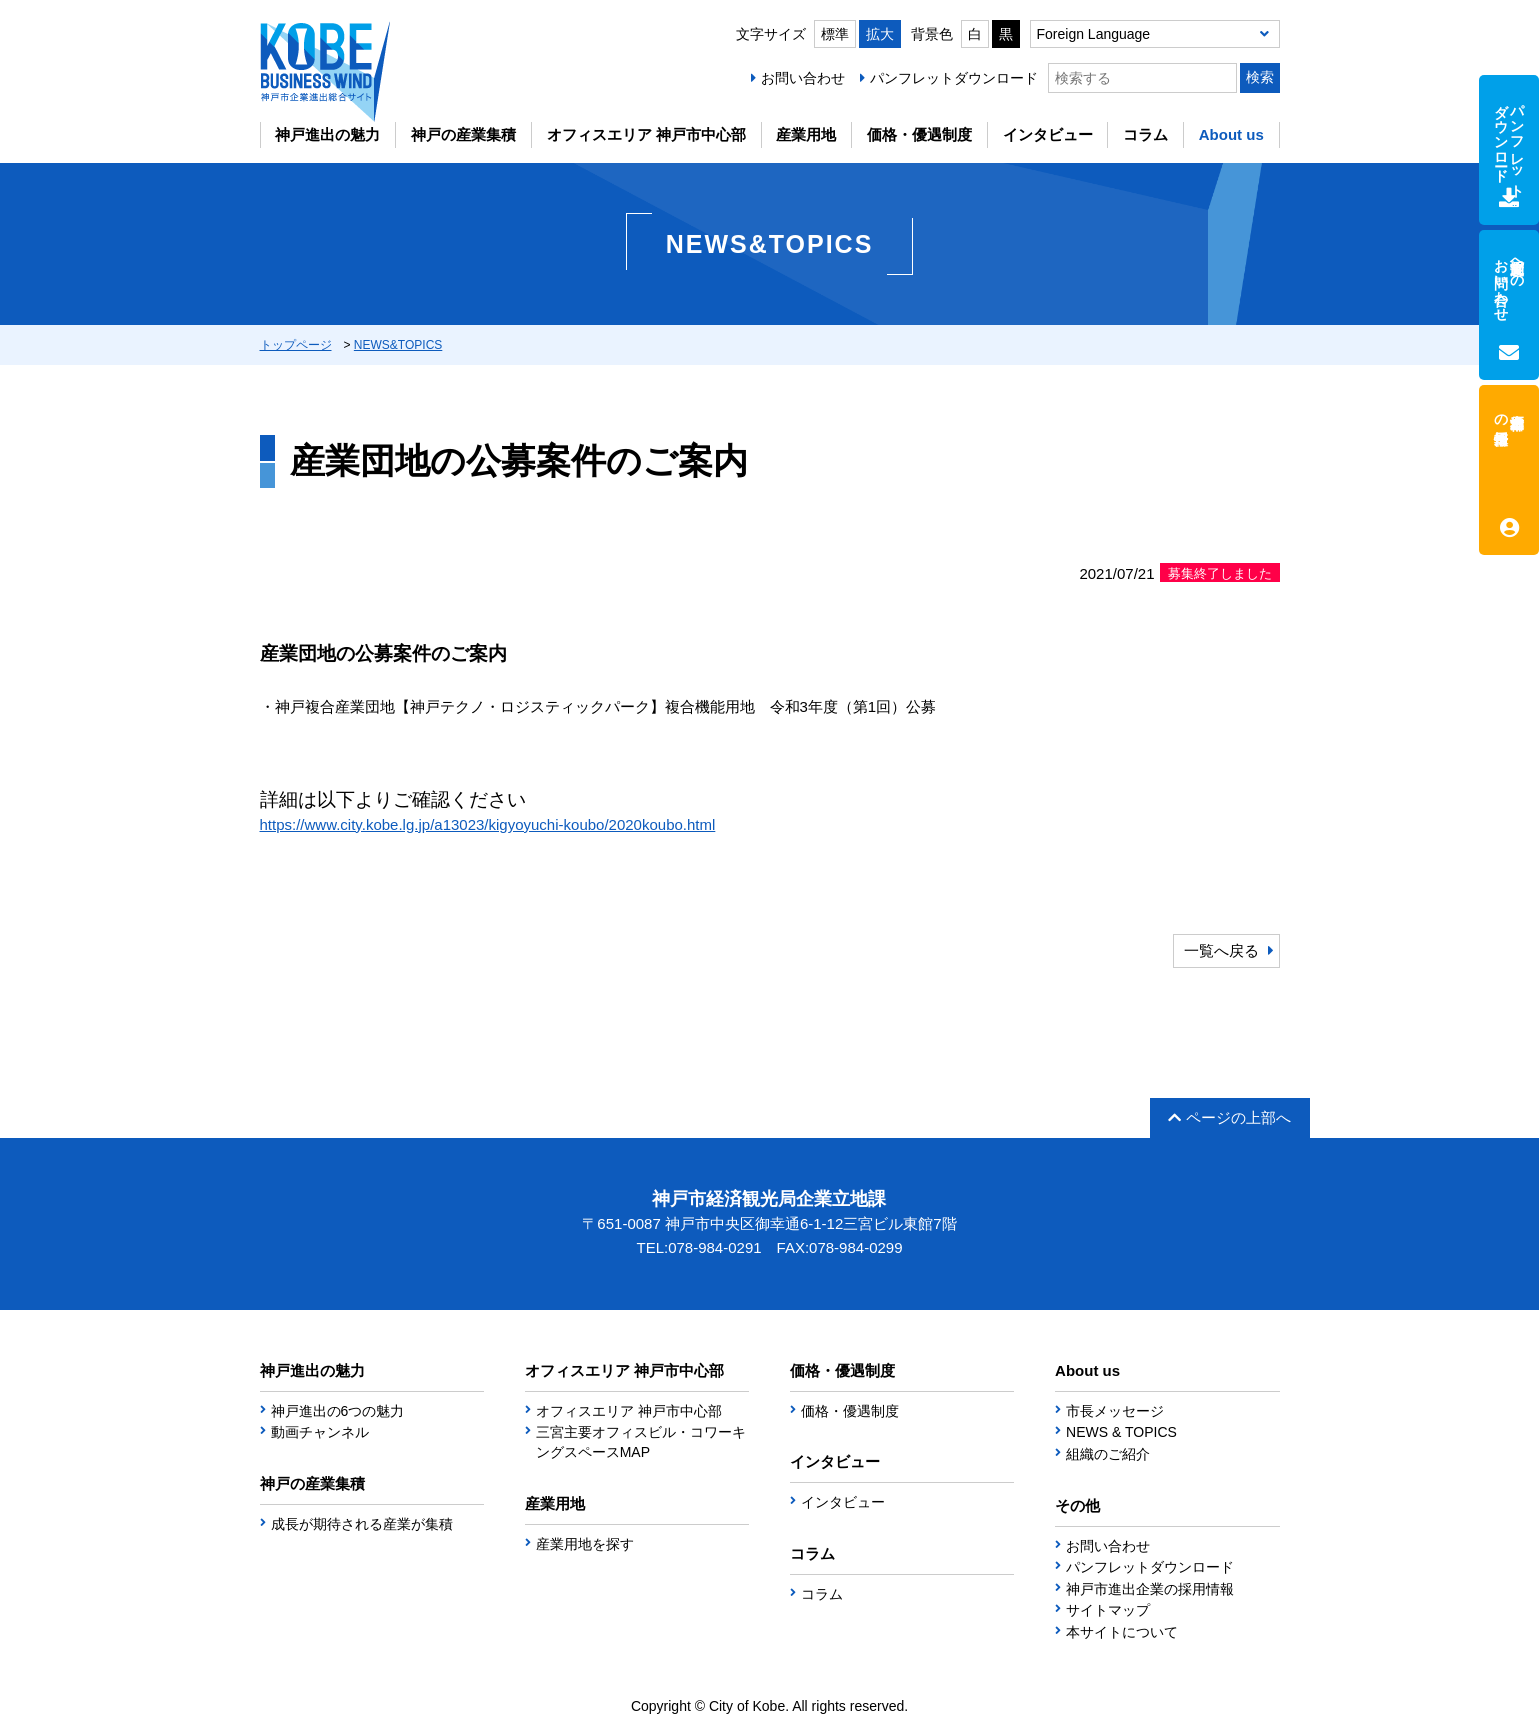  Describe the element at coordinates (641, 1442) in the screenshot. I see `三宮主要オフィスビル・コワーキングスペースMAP` at that location.